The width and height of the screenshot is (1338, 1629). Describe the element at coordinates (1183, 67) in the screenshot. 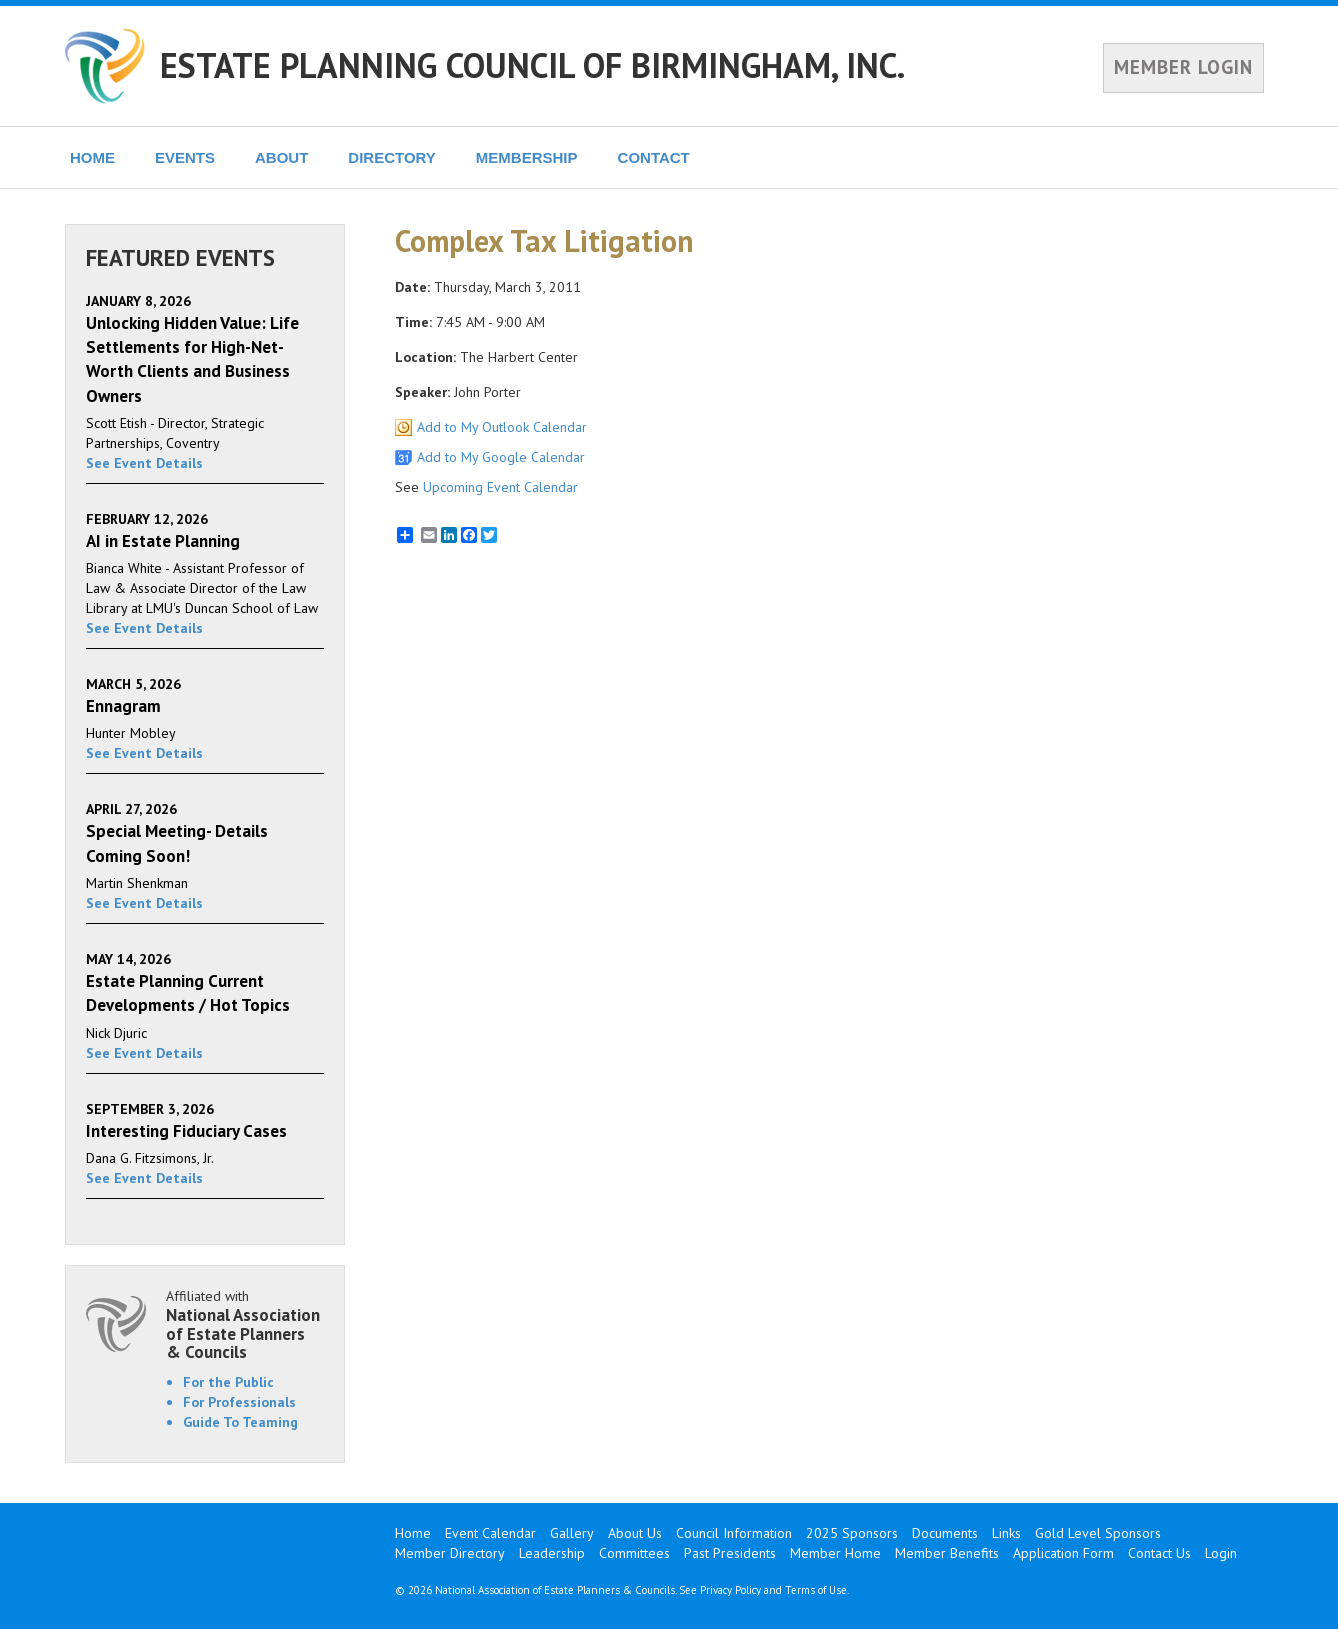

I see `MEMBER LOGIN` at that location.